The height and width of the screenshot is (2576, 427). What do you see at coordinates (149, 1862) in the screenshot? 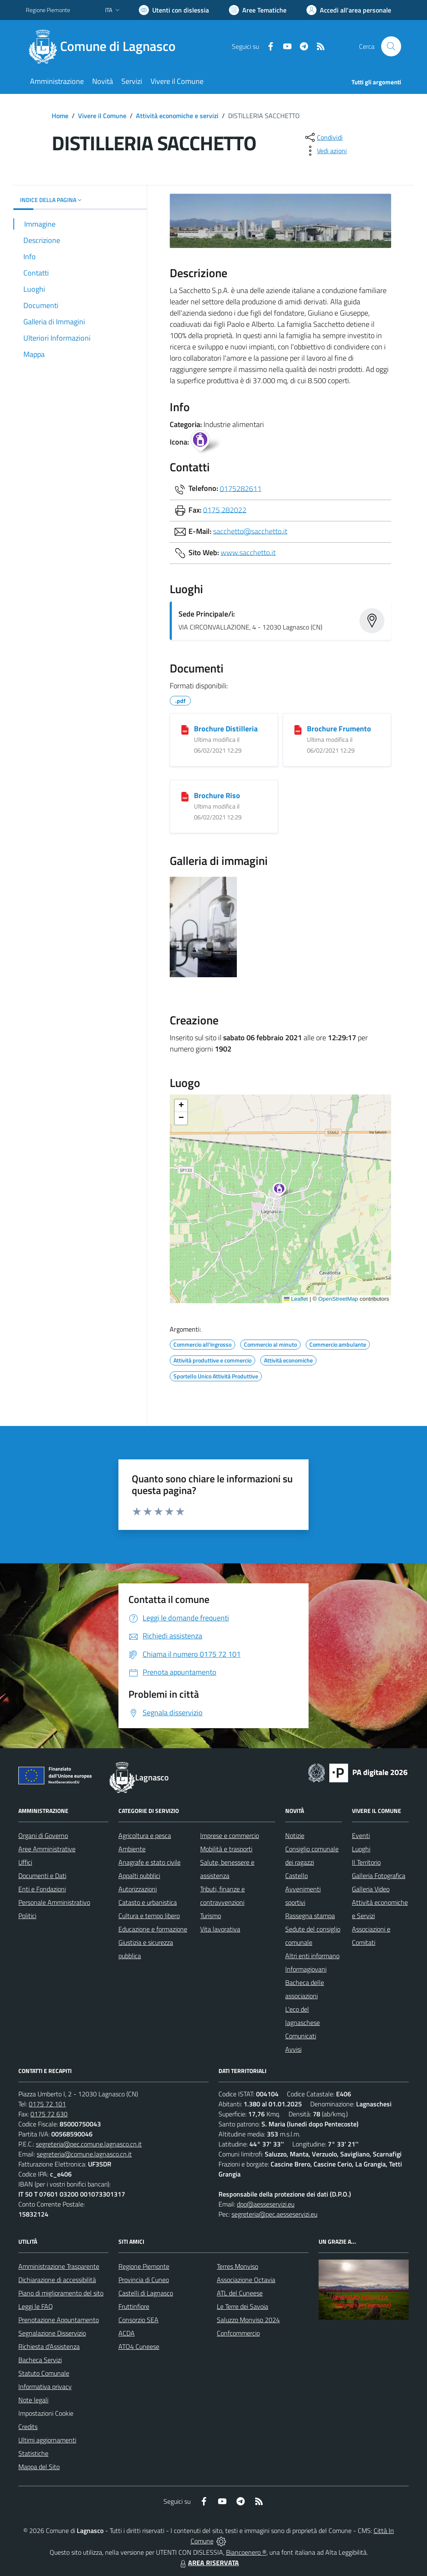
I see `Anagrafe e stato civile` at bounding box center [149, 1862].